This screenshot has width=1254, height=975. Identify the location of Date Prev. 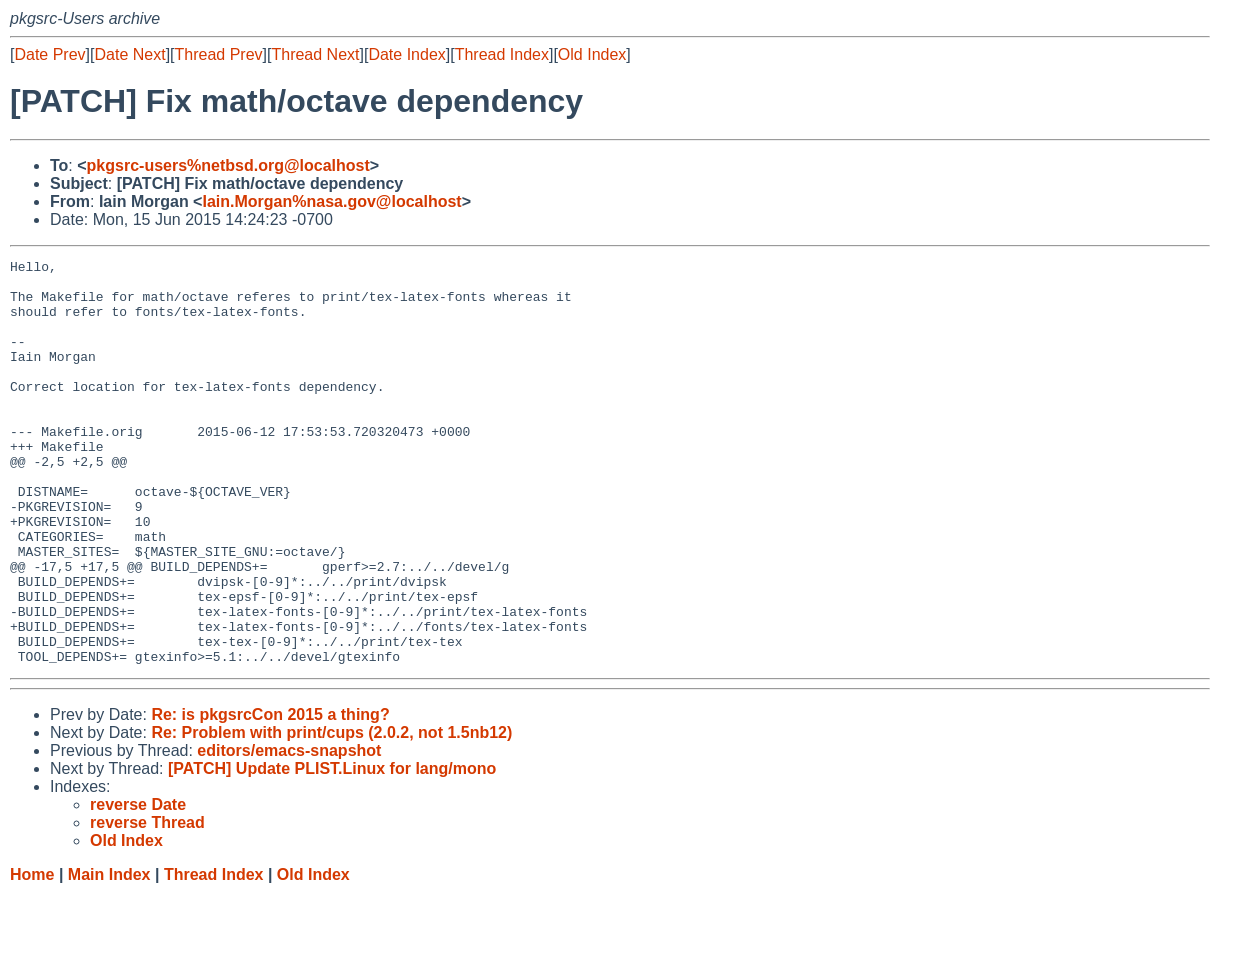
(49, 54).